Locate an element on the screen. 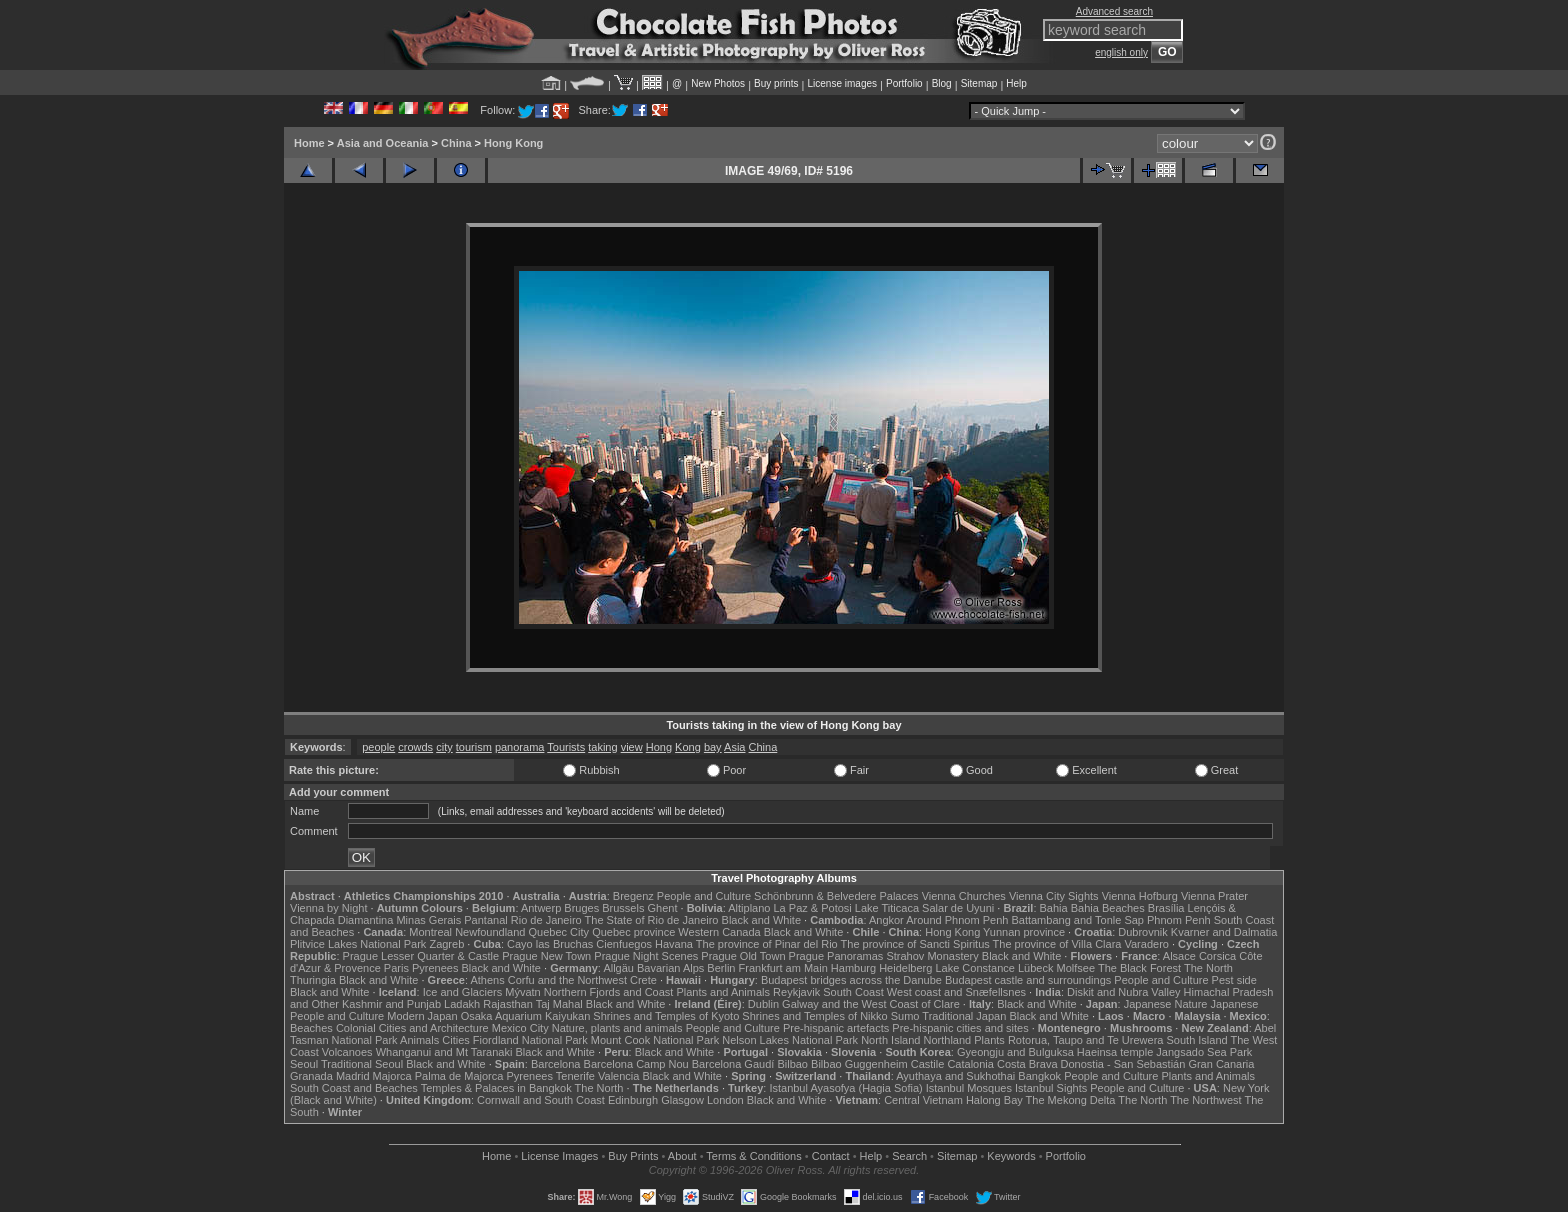  Volcanoes is located at coordinates (347, 1052).